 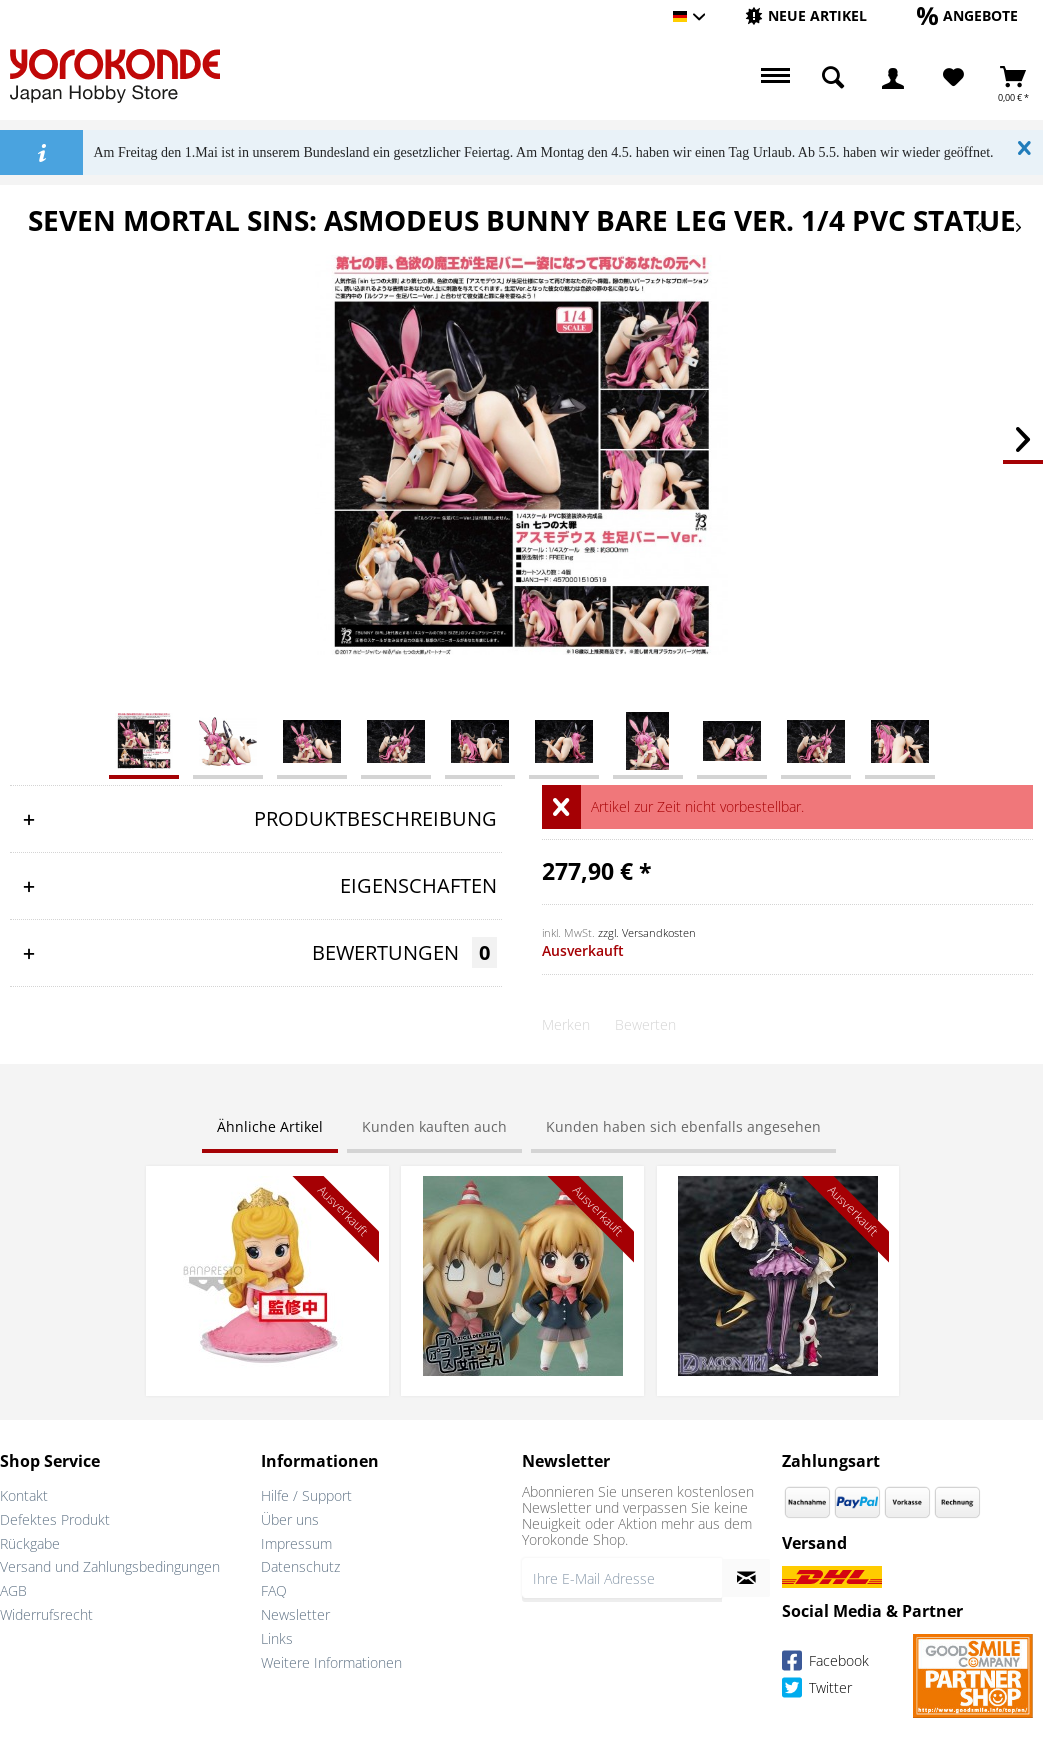 I want to click on [menuitem], so click(x=806, y=16).